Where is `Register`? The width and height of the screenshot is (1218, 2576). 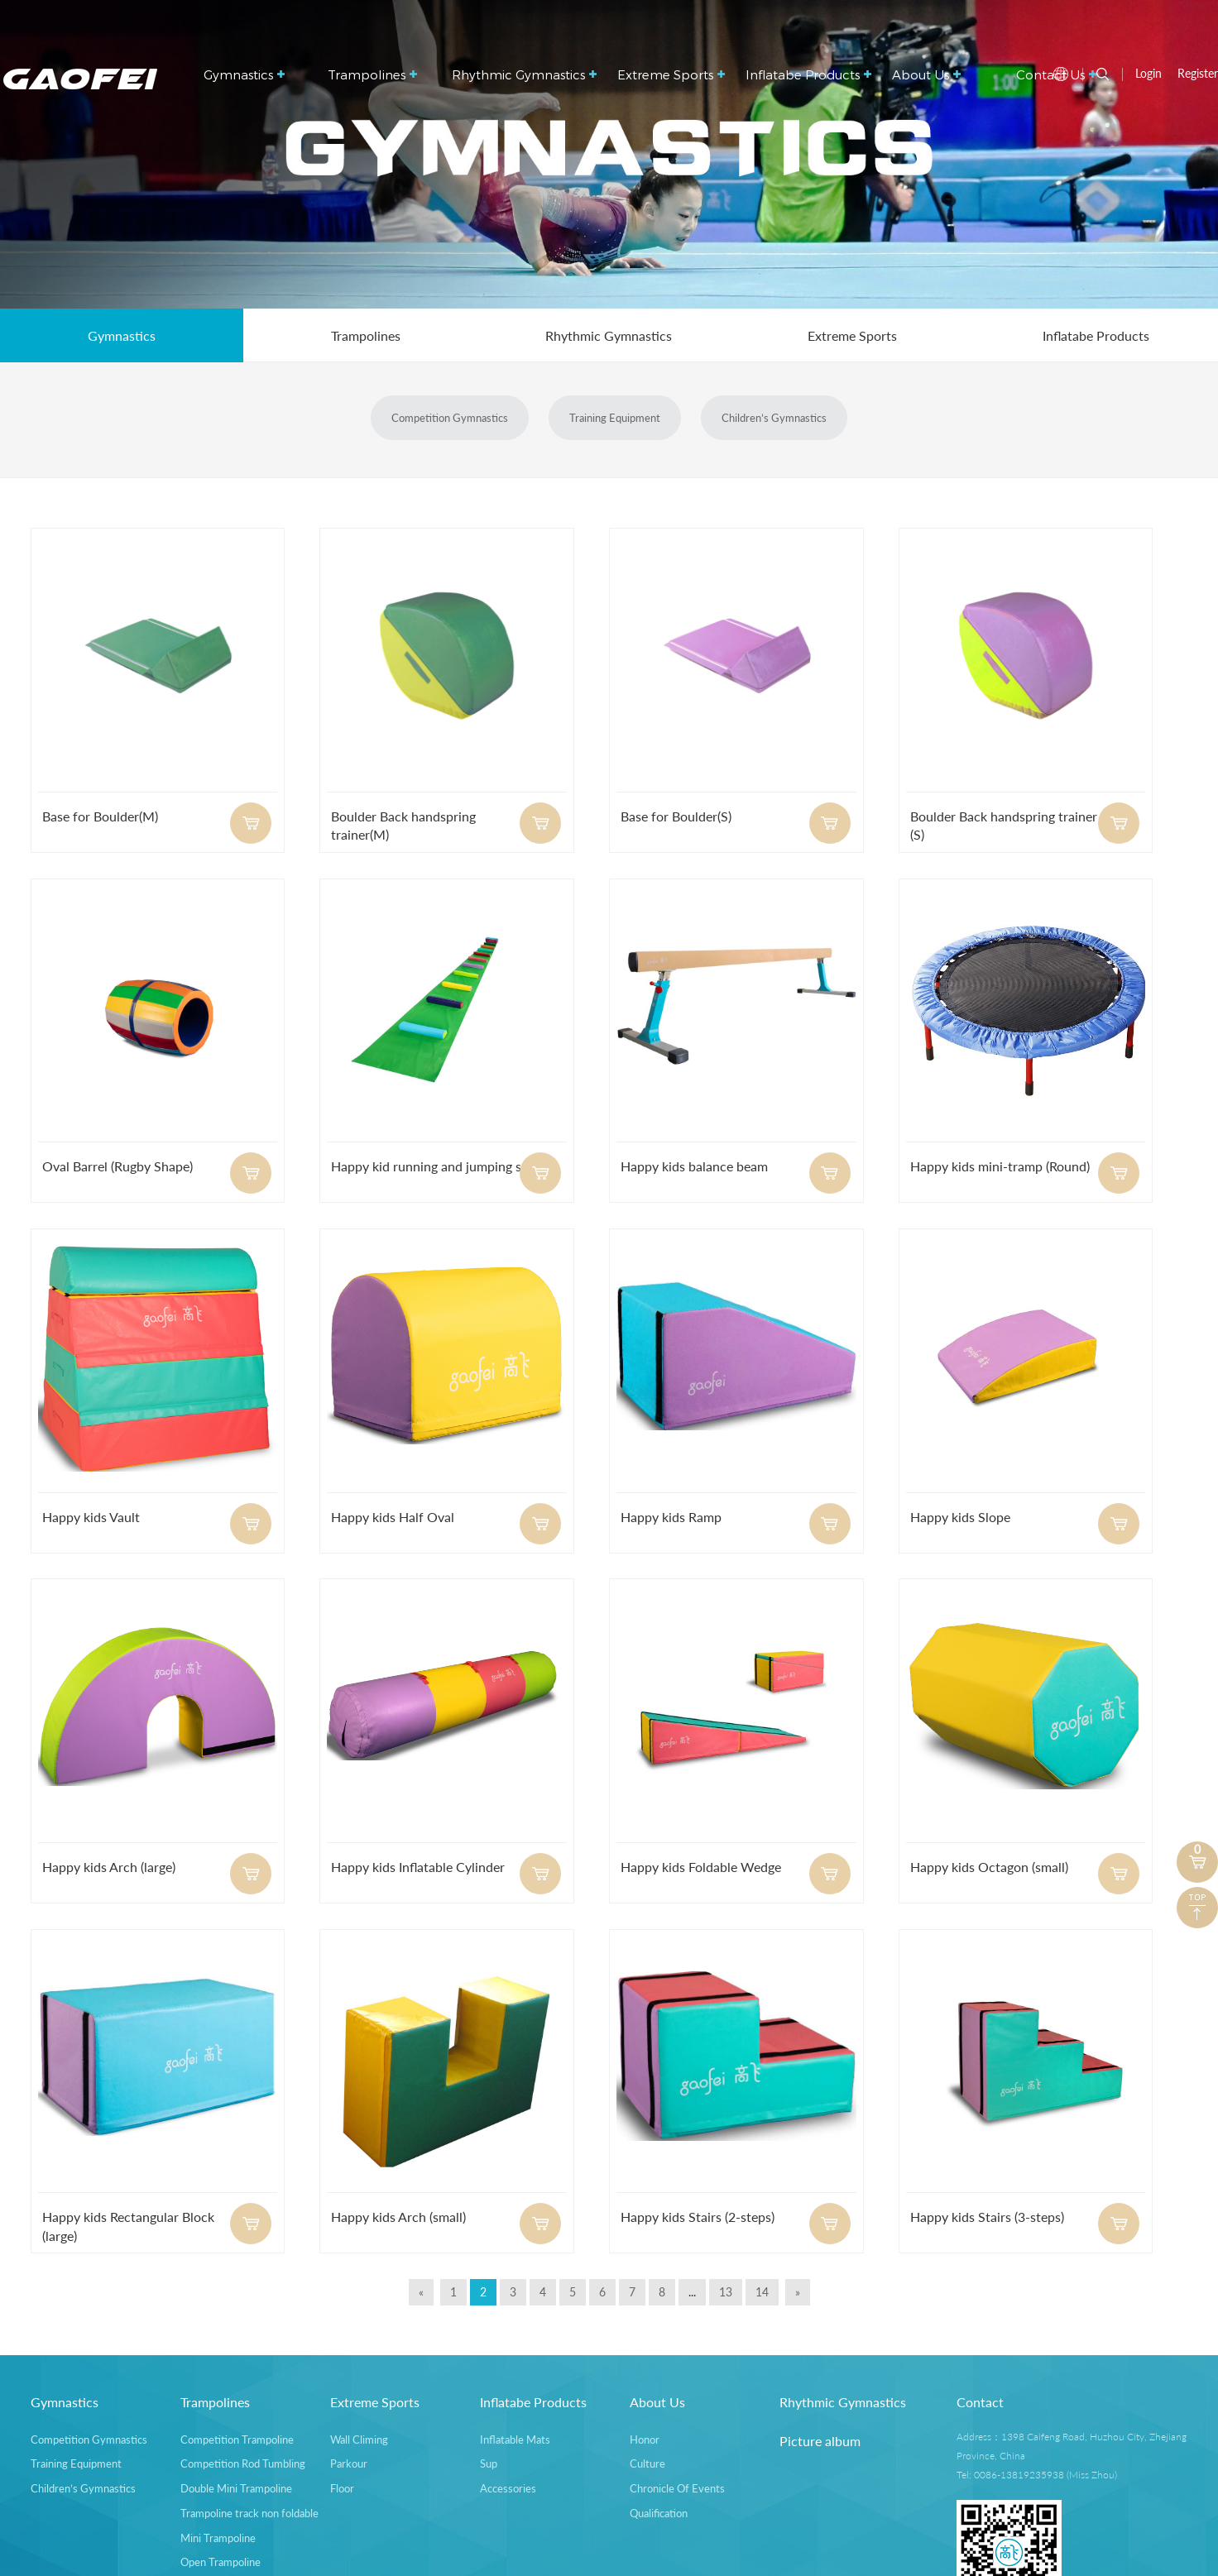
Register is located at coordinates (1197, 73).